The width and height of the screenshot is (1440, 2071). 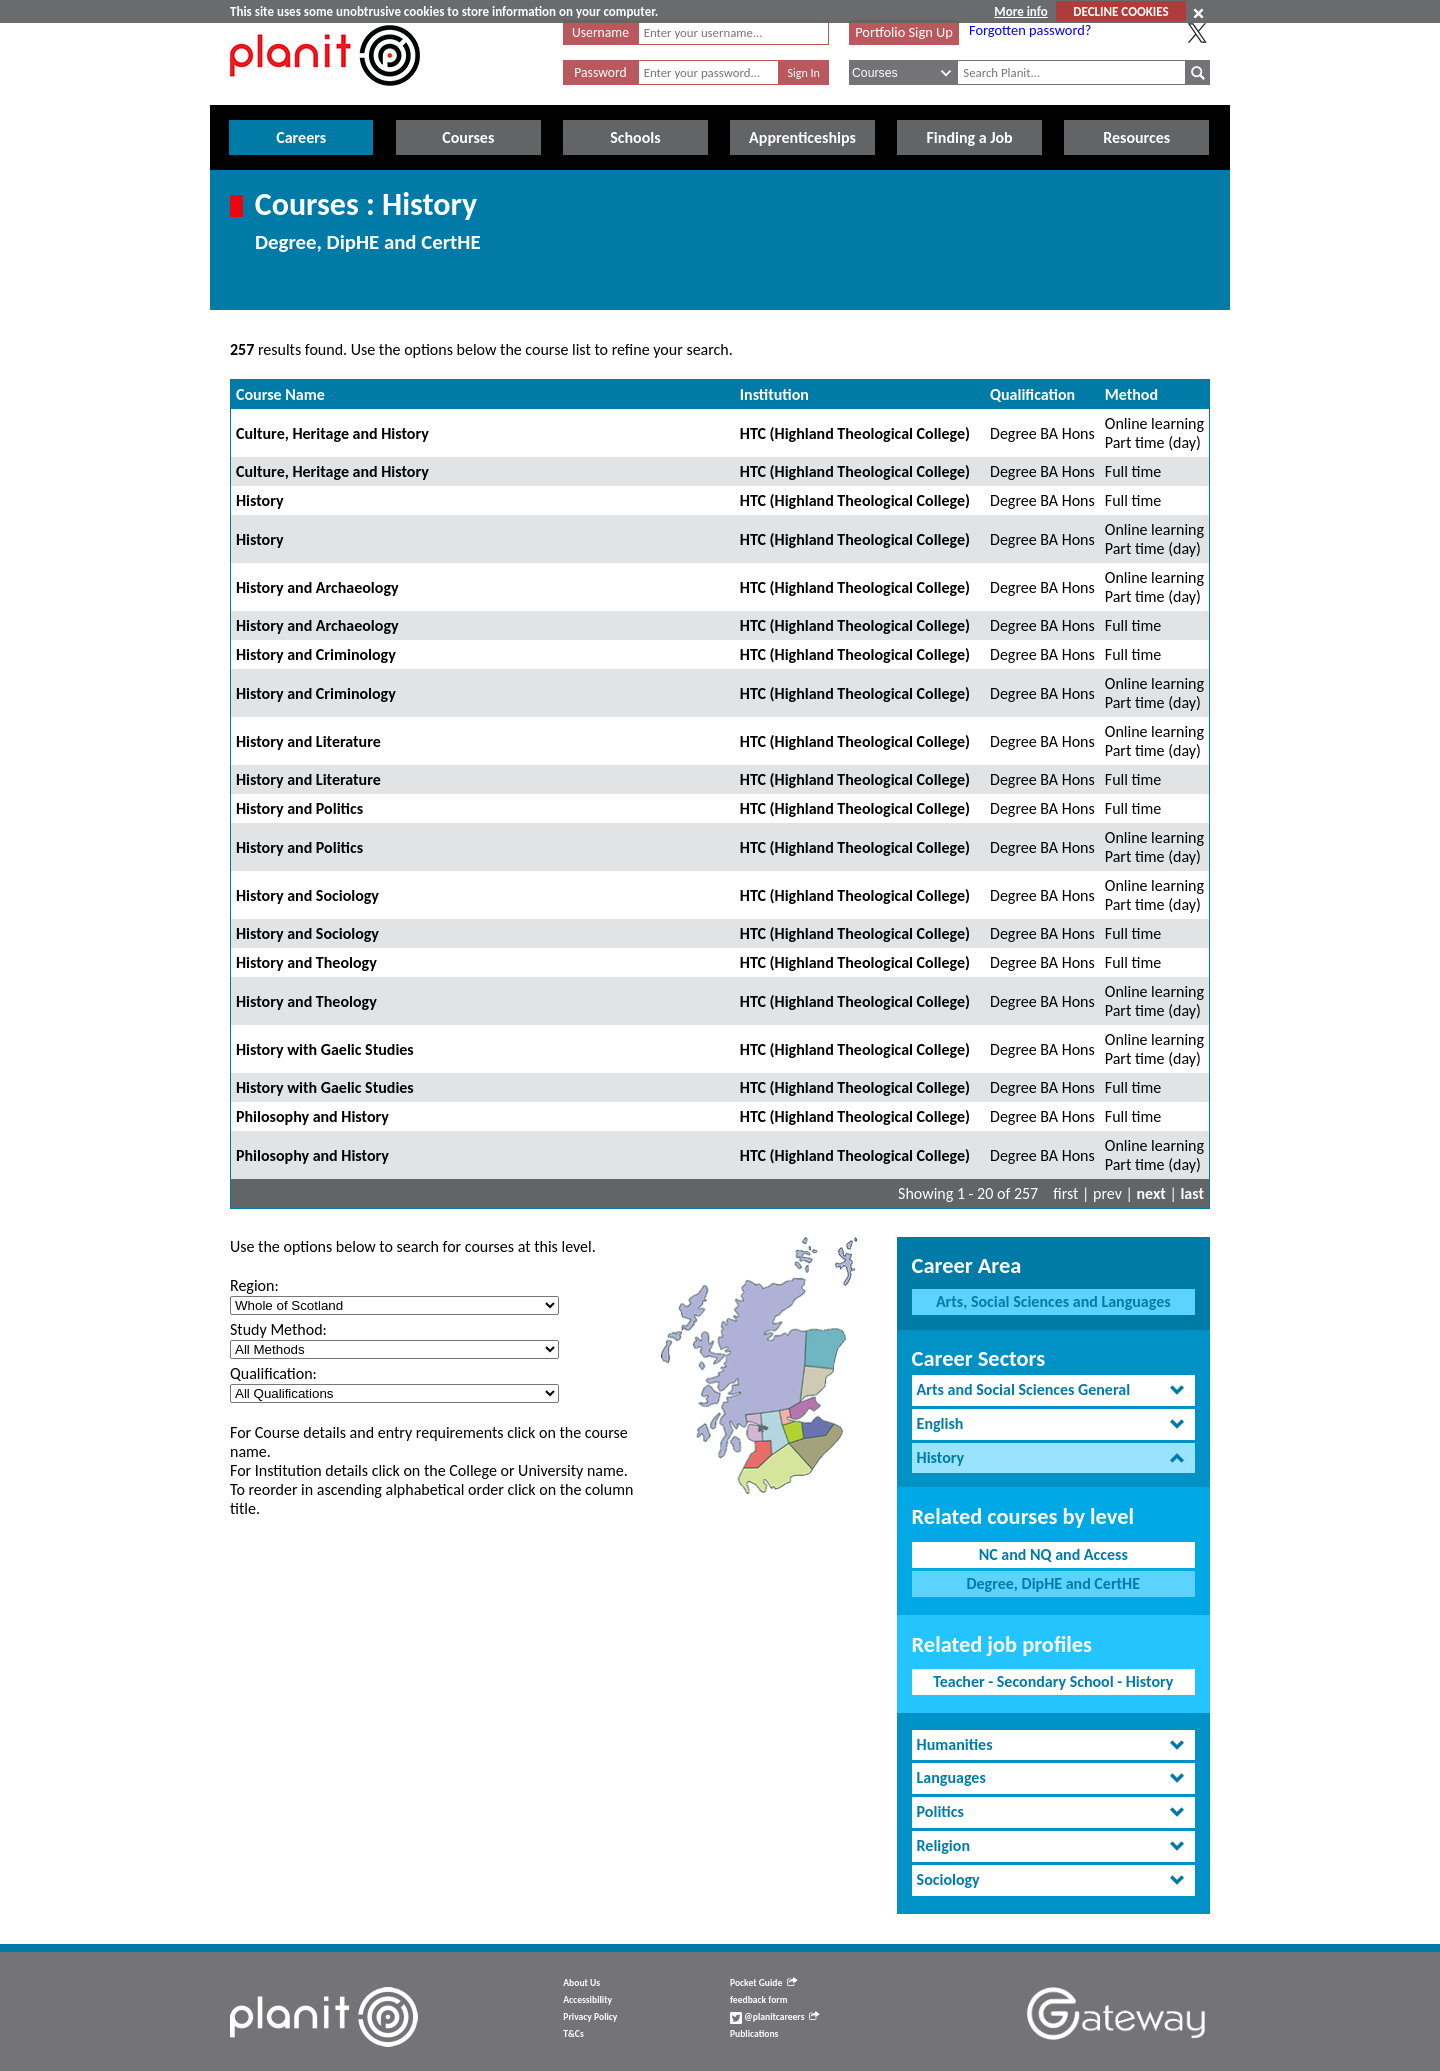 What do you see at coordinates (1120, 11) in the screenshot?
I see `DECLINE COOKIES` at bounding box center [1120, 11].